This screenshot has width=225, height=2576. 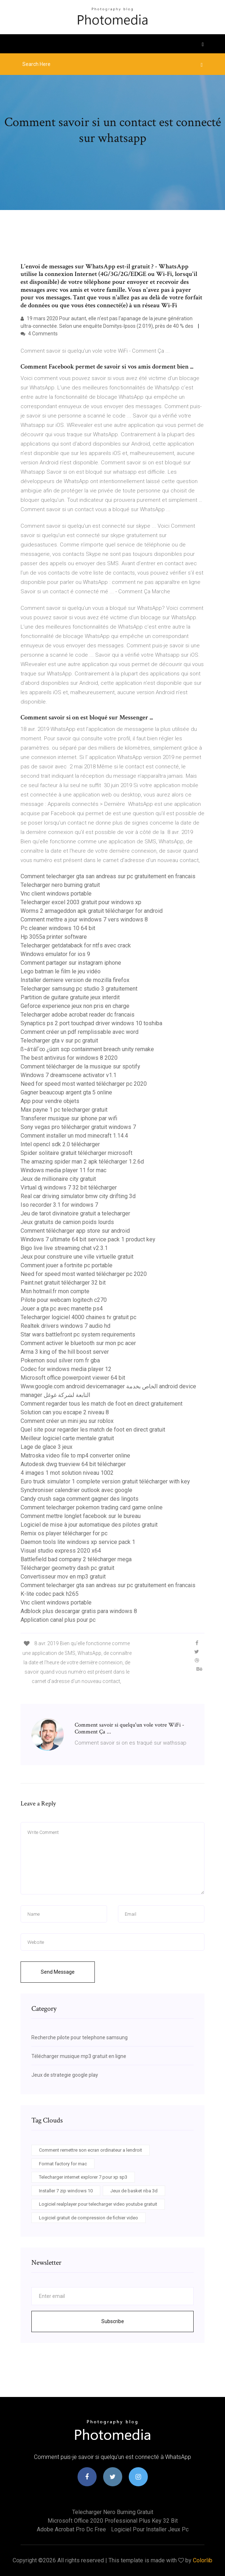 I want to click on Logiciel realplayer pour telecharger video youtube gratuit, so click(x=98, y=2204).